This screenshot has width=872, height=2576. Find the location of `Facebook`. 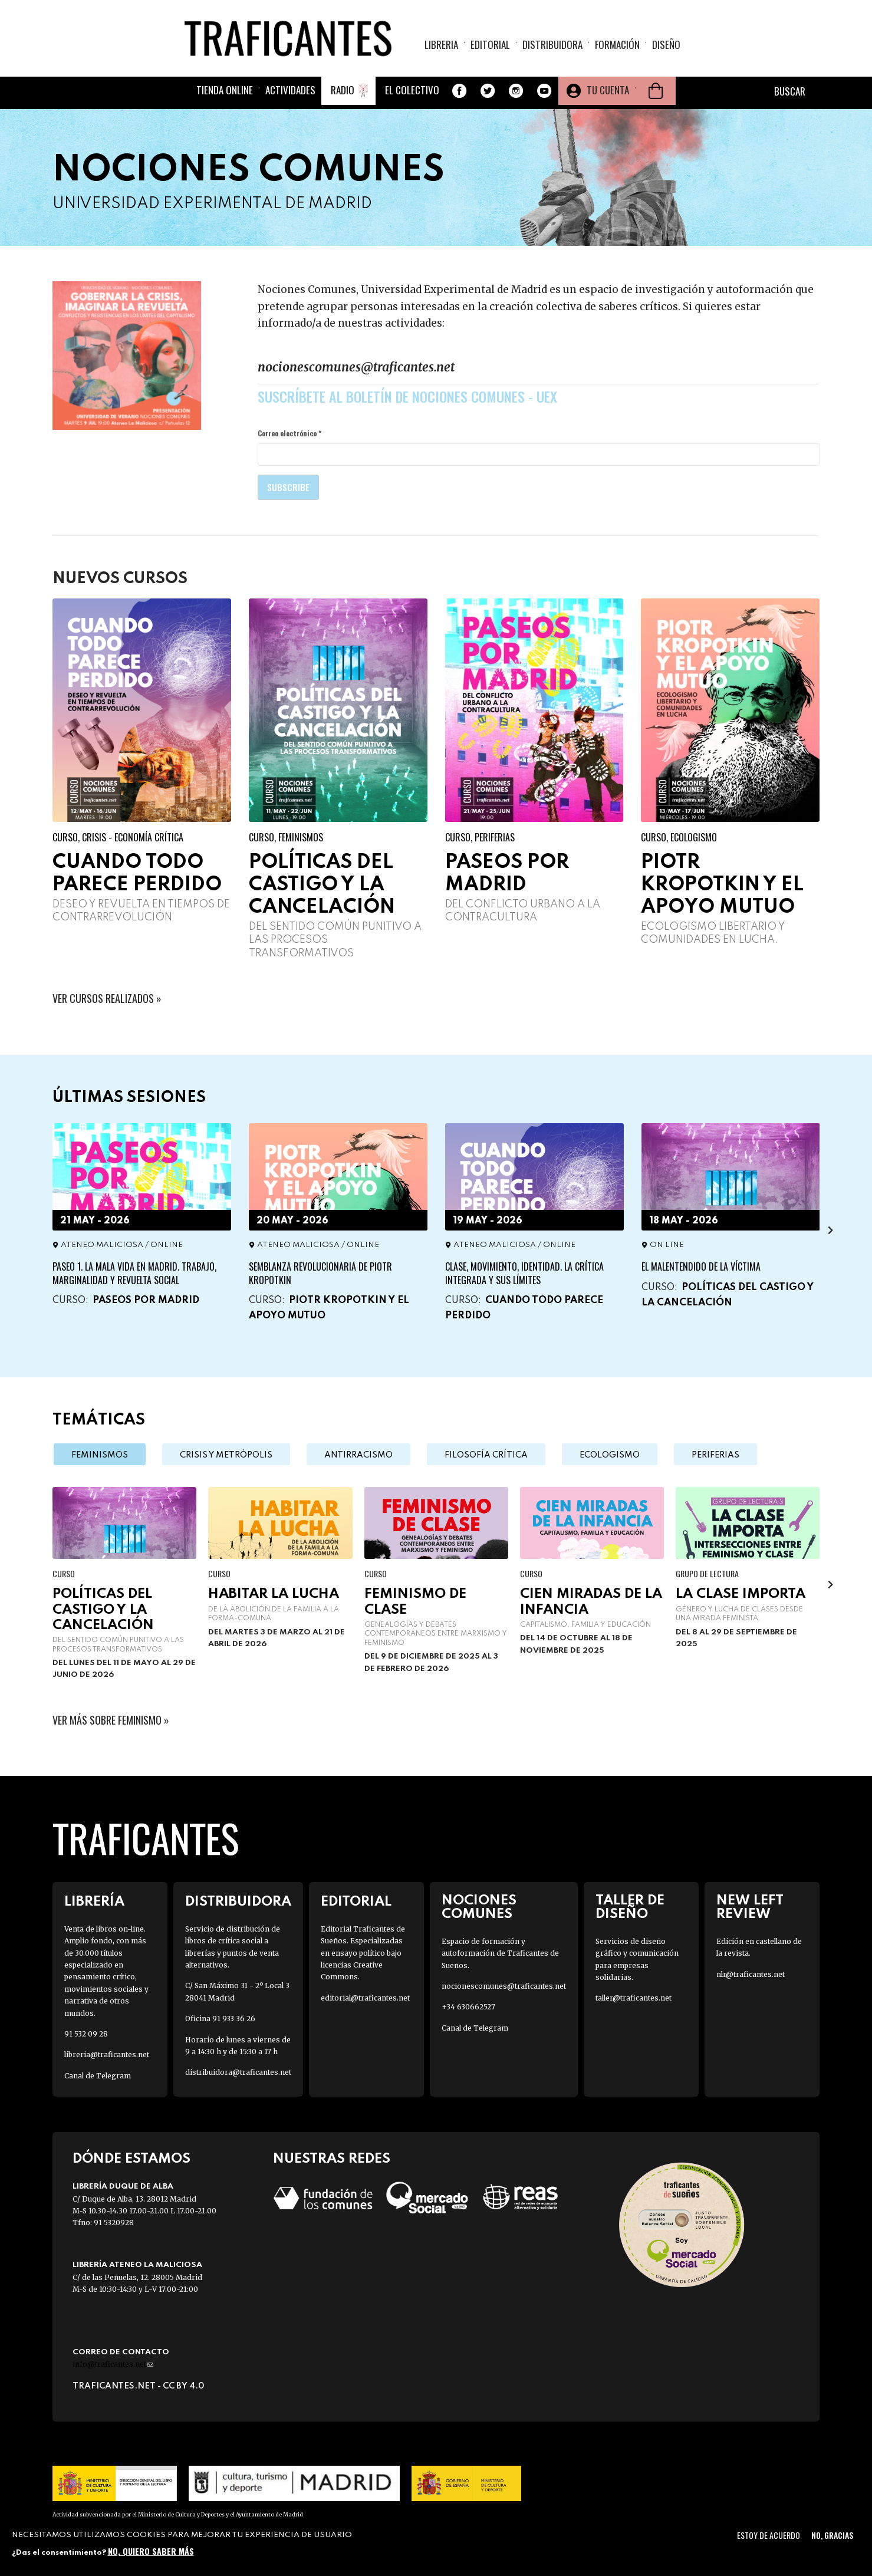

Facebook is located at coordinates (459, 91).